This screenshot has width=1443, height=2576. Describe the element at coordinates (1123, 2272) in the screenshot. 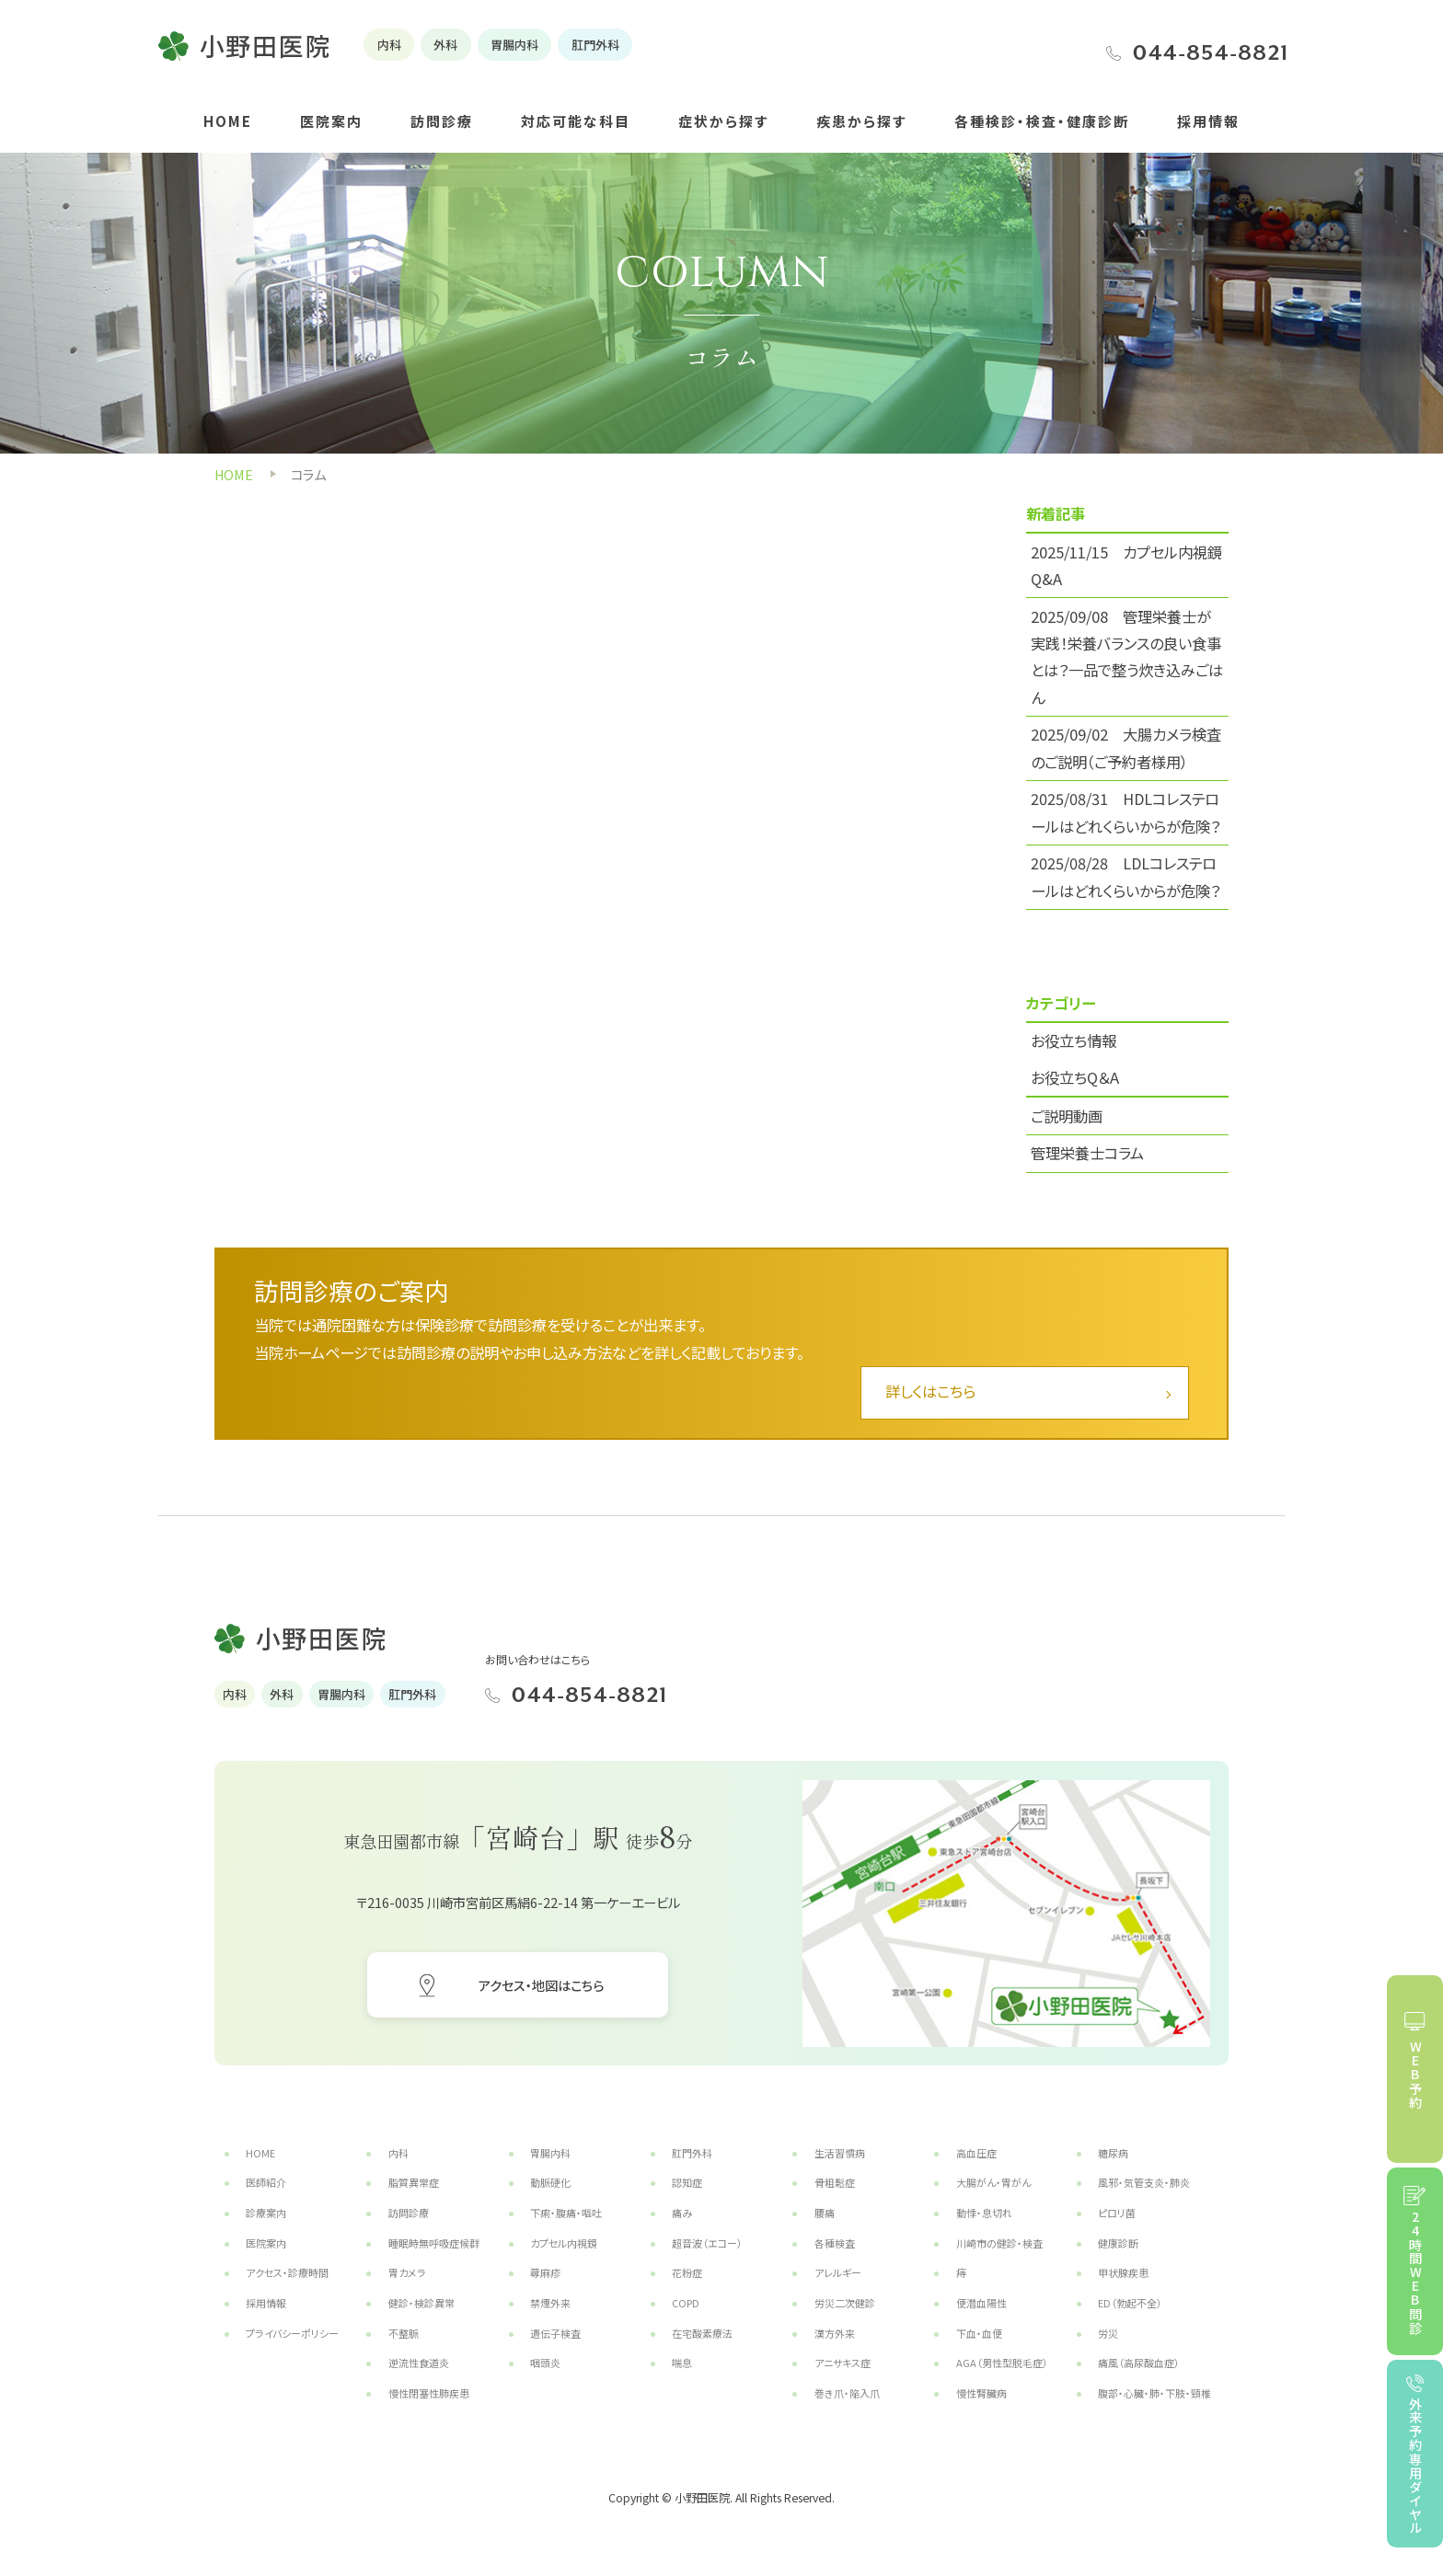

I see `甲状腺疾患` at that location.